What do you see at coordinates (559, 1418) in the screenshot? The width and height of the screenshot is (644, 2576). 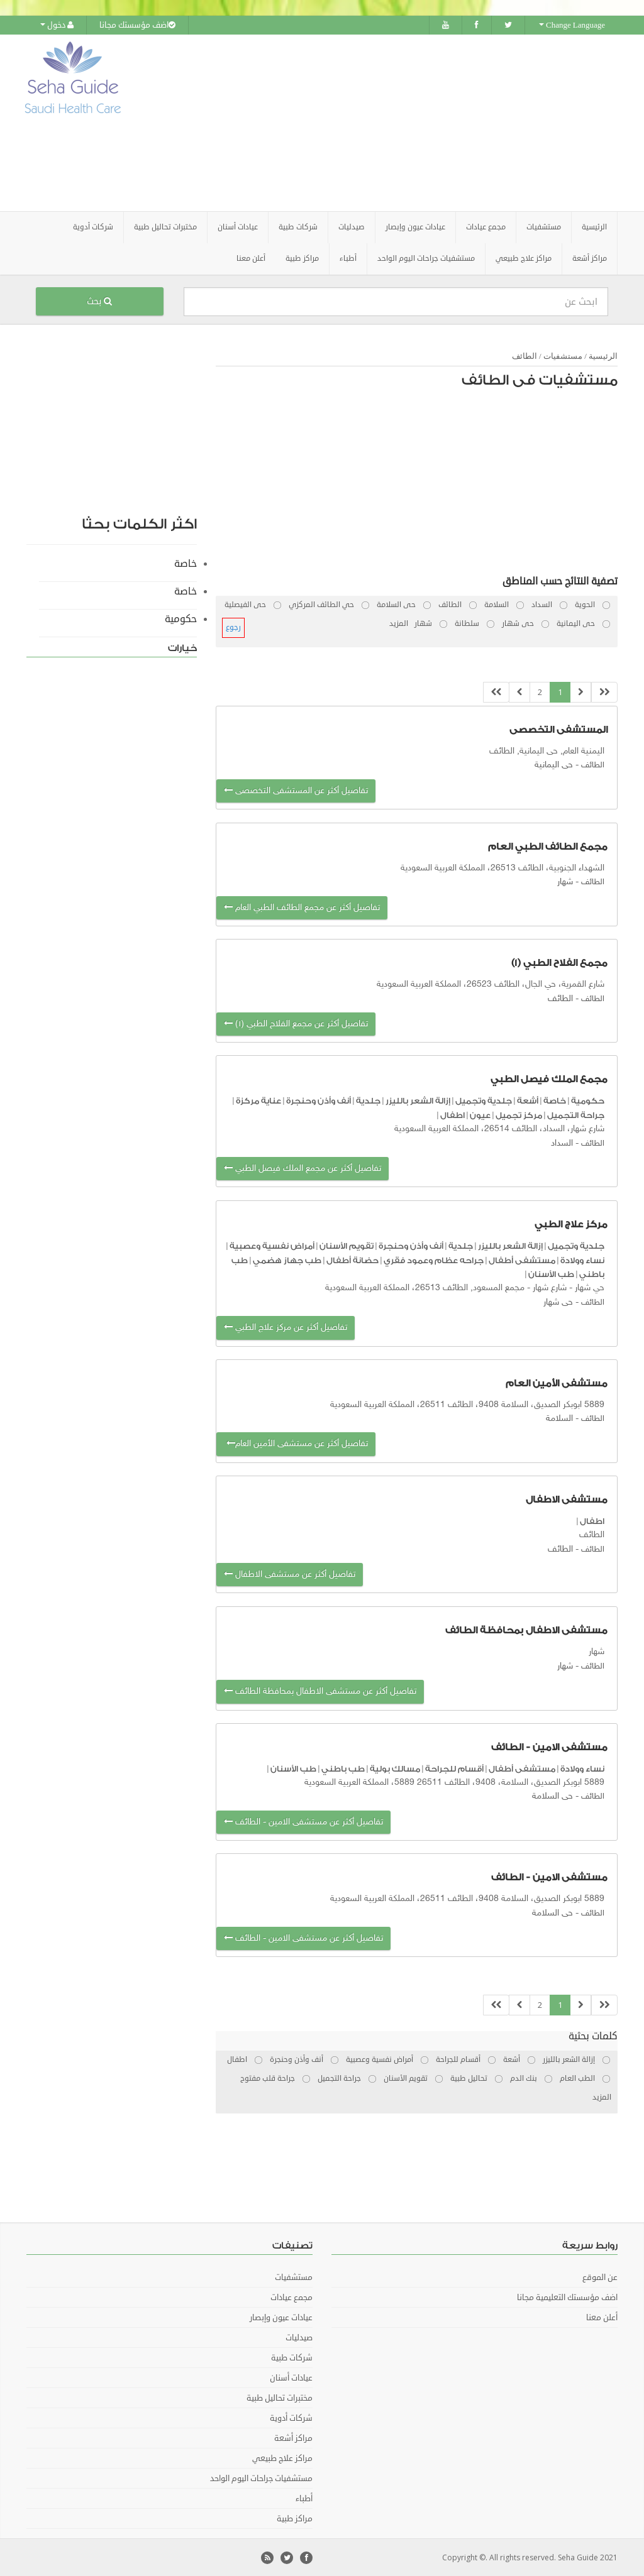 I see `السلامة` at bounding box center [559, 1418].